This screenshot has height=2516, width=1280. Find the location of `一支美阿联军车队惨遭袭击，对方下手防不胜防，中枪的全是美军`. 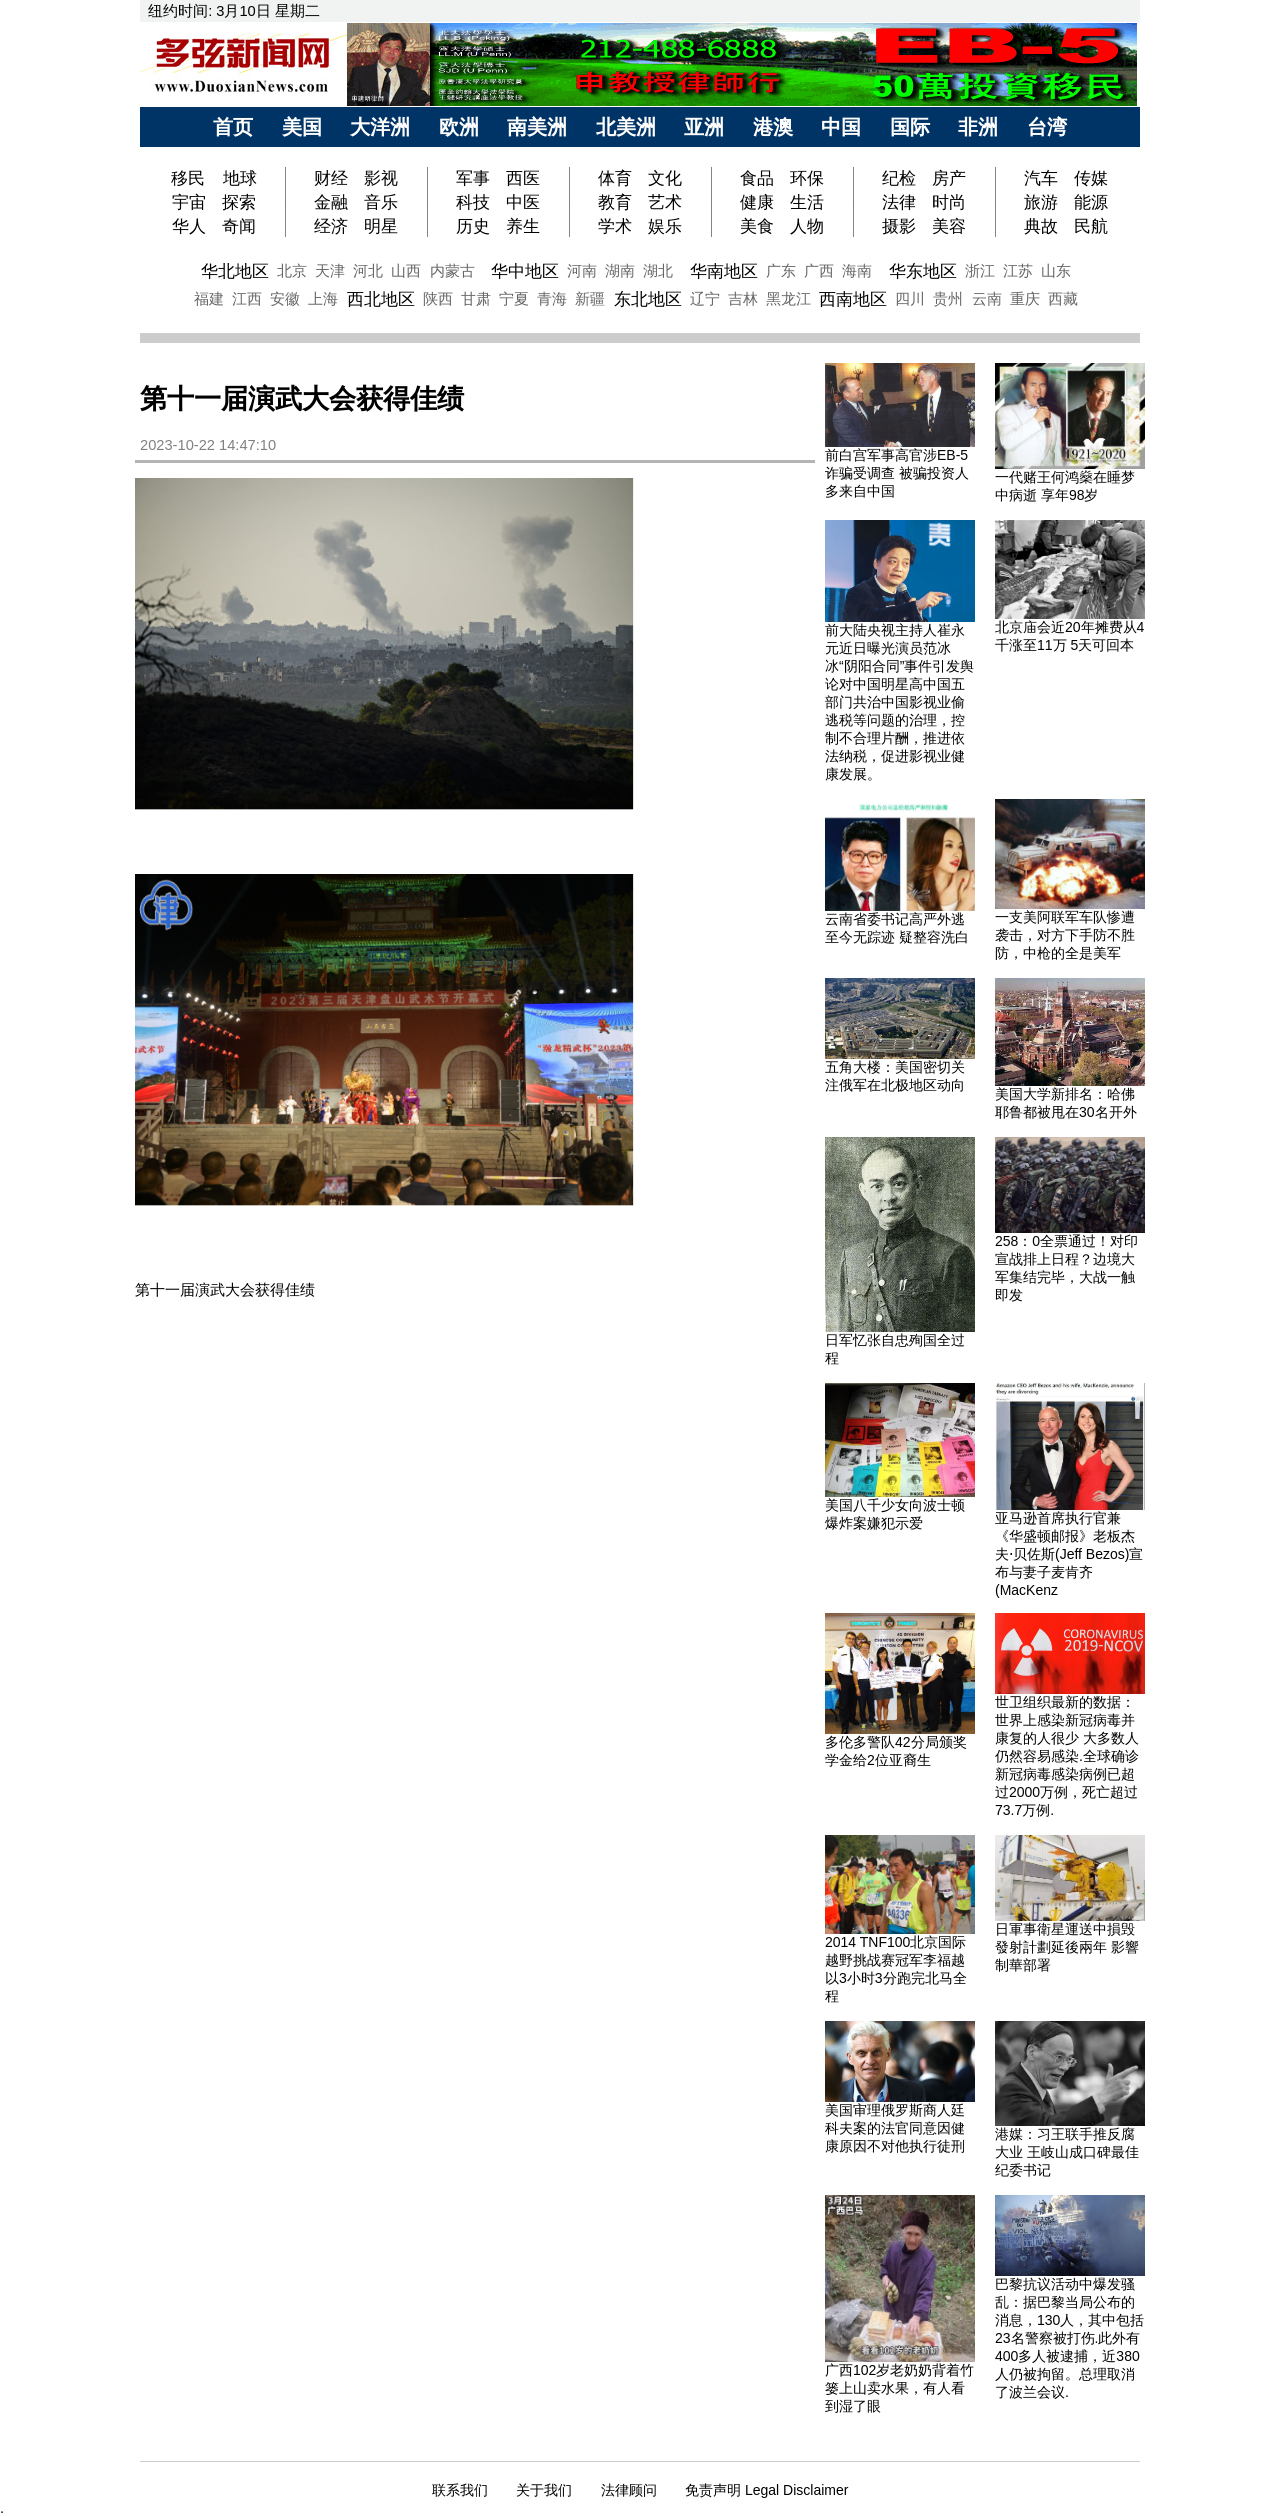

一支美阿联军车队惨遭袭击，对方下手防不胜防，中枪的全是美军 is located at coordinates (1065, 935).